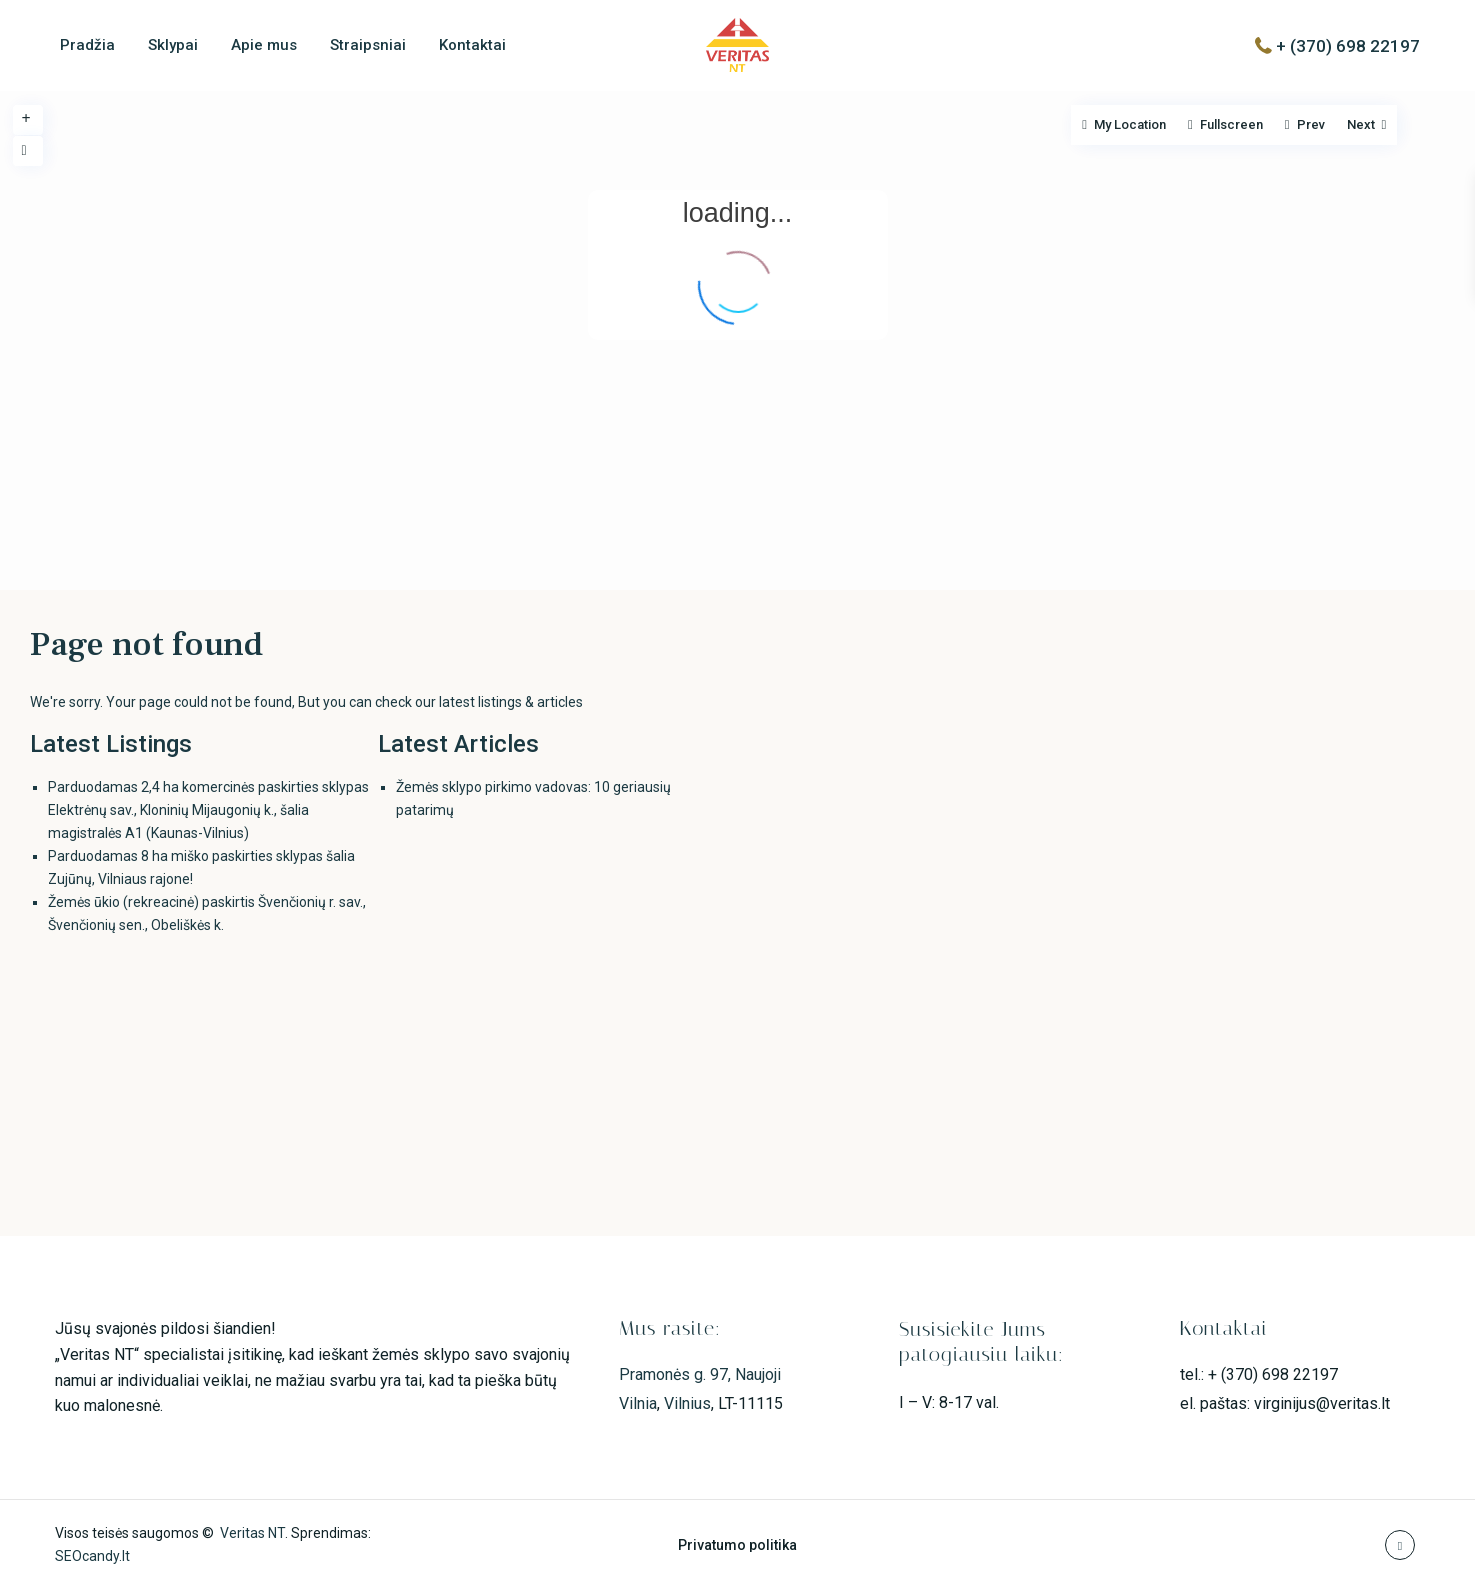  I want to click on + (370) 698 22197, so click(1348, 45).